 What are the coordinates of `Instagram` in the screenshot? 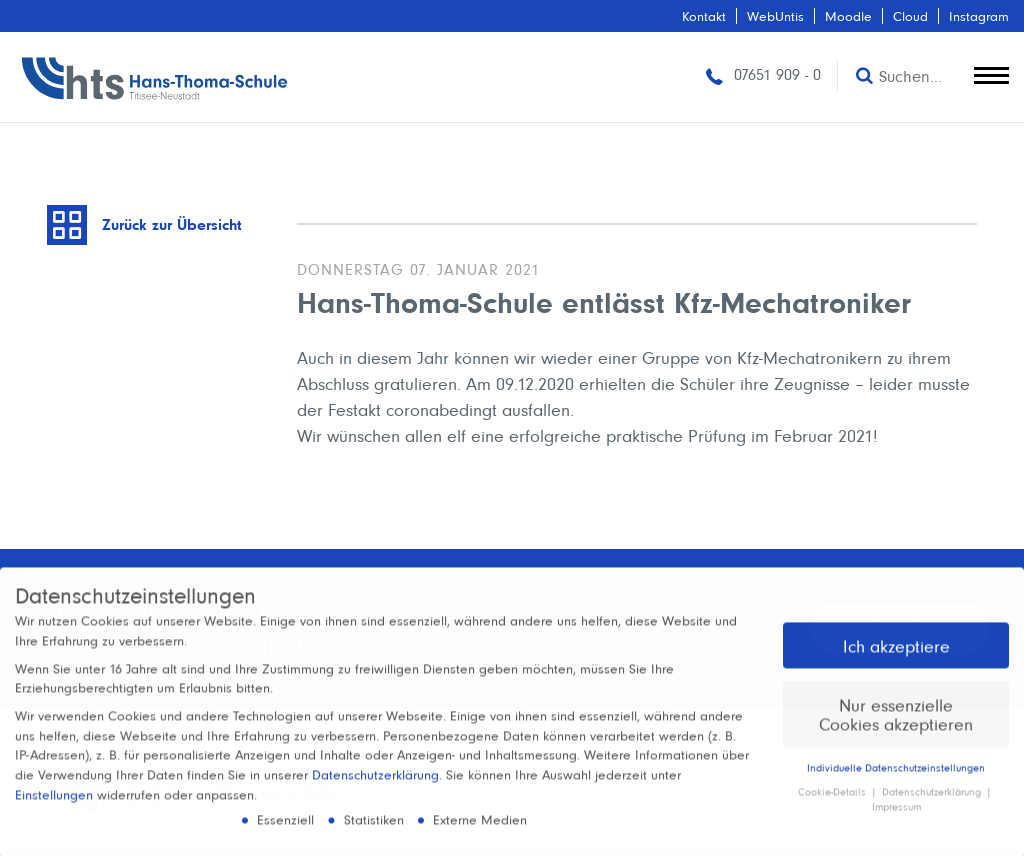 It's located at (979, 16).